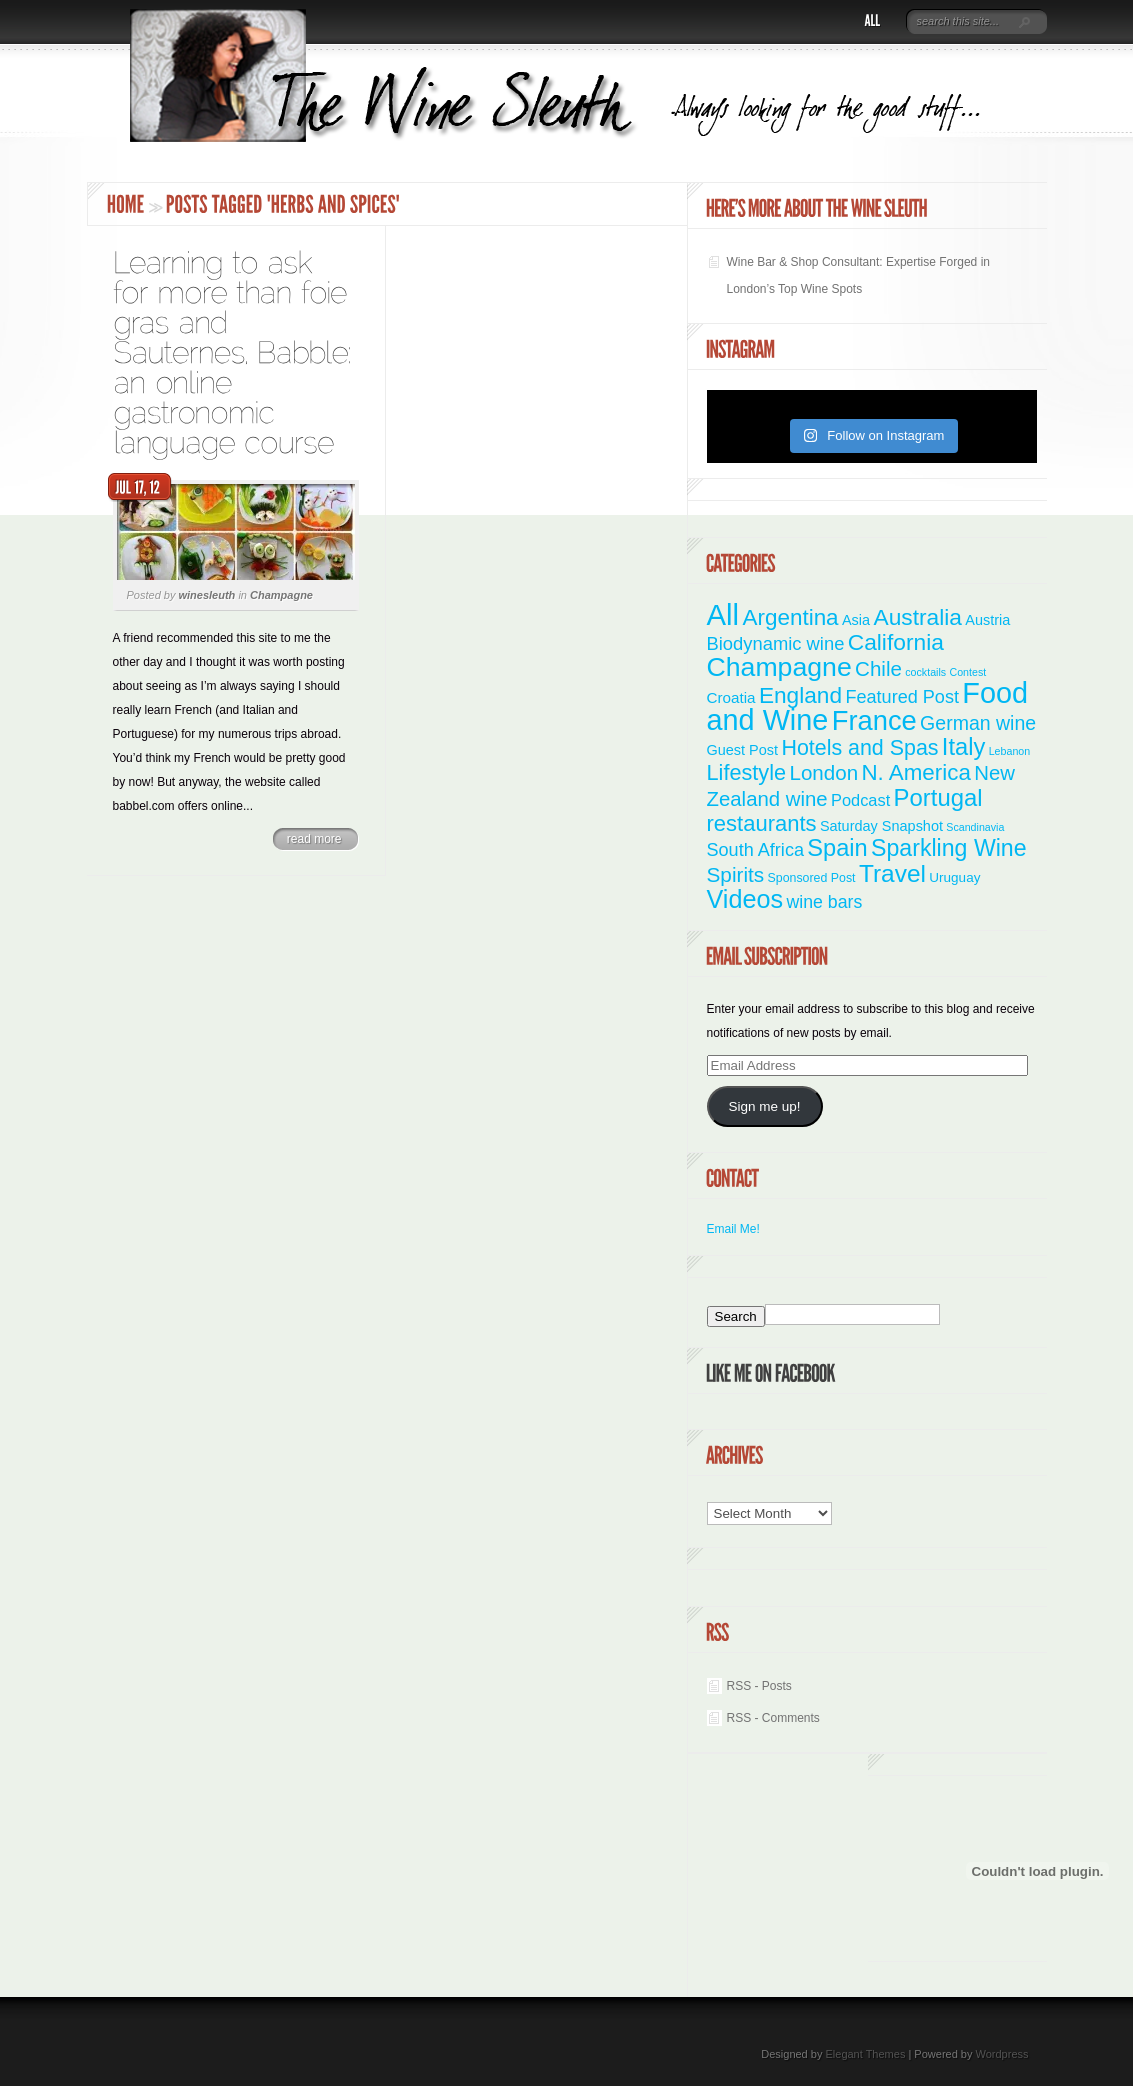 Image resolution: width=1133 pixels, height=2086 pixels. Describe the element at coordinates (823, 772) in the screenshot. I see `London [London (21 items)]` at that location.